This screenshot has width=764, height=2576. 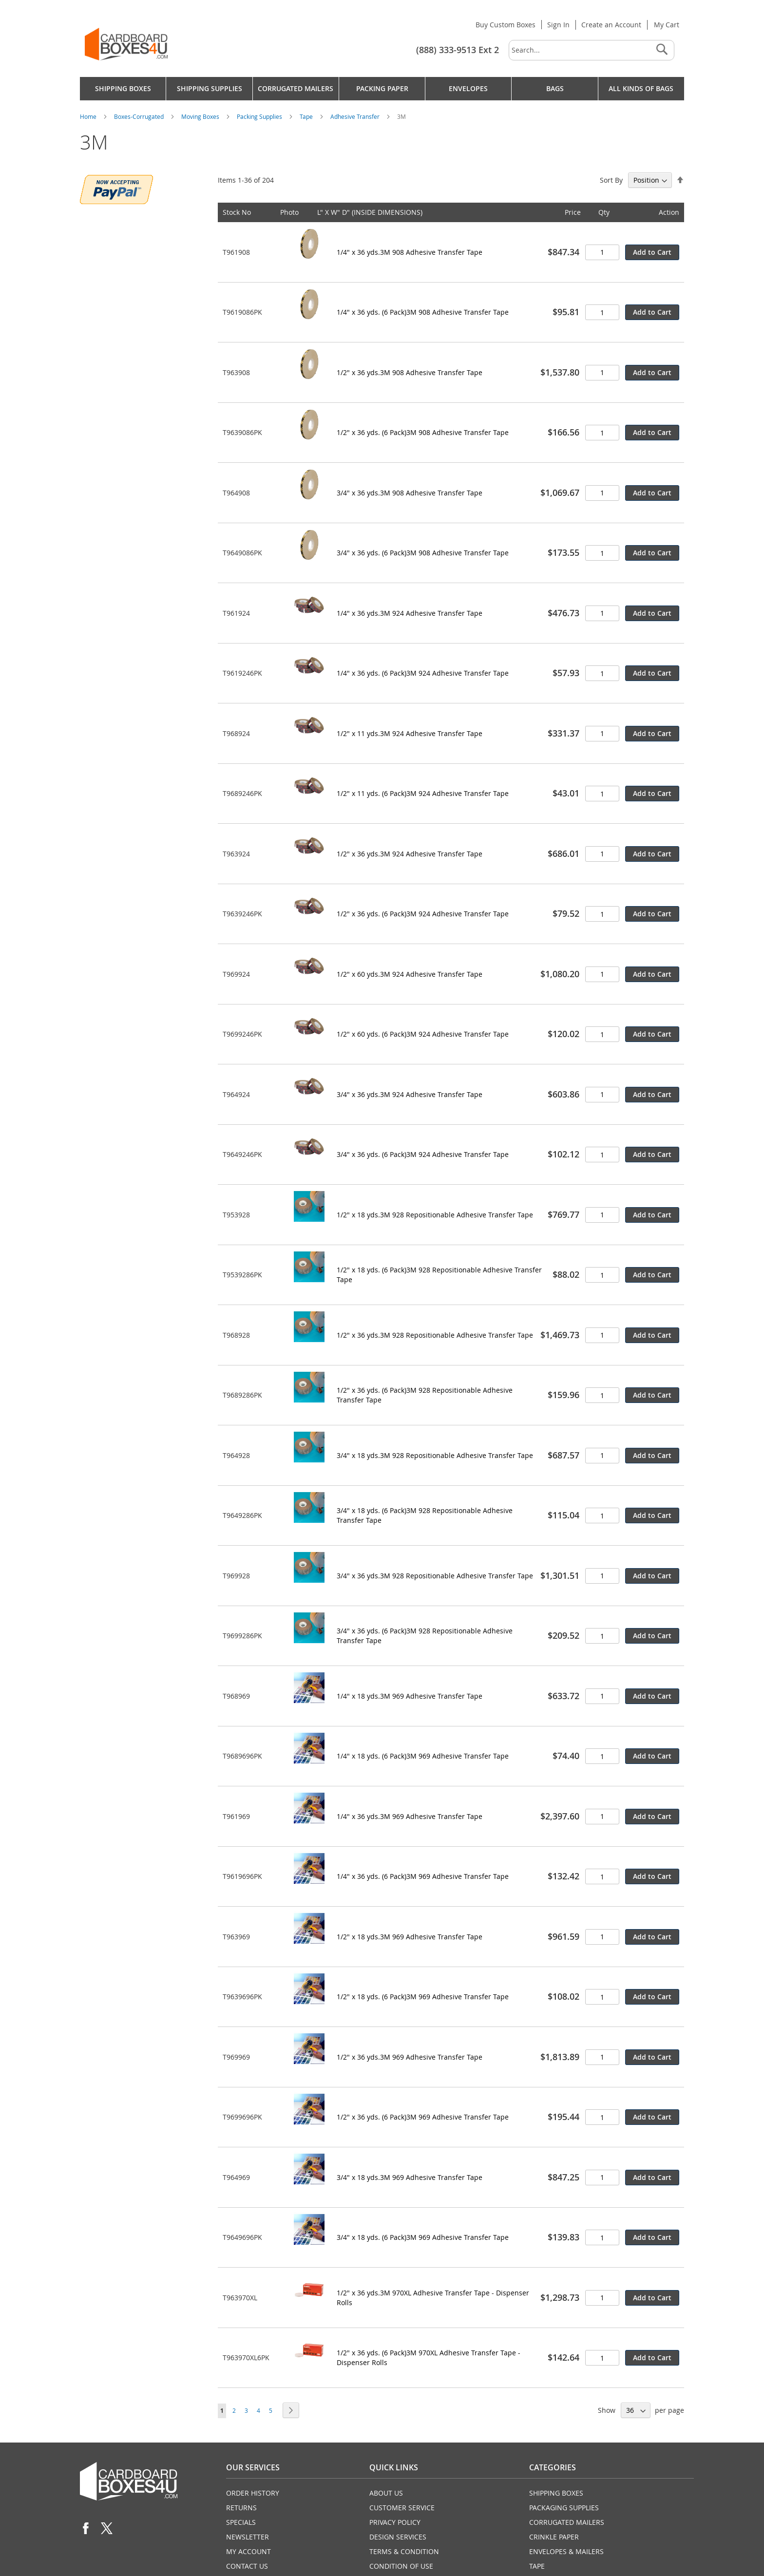 I want to click on 3/4" x 36 yds. (6 Pack)3M 924 Adhesive Transfer Tape, so click(x=423, y=1154).